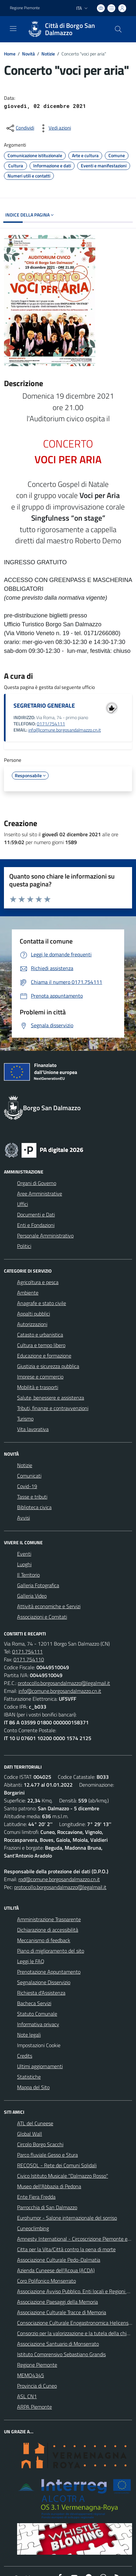 This screenshot has width=136, height=2576. What do you see at coordinates (27, 1486) in the screenshot?
I see `Covid-19` at bounding box center [27, 1486].